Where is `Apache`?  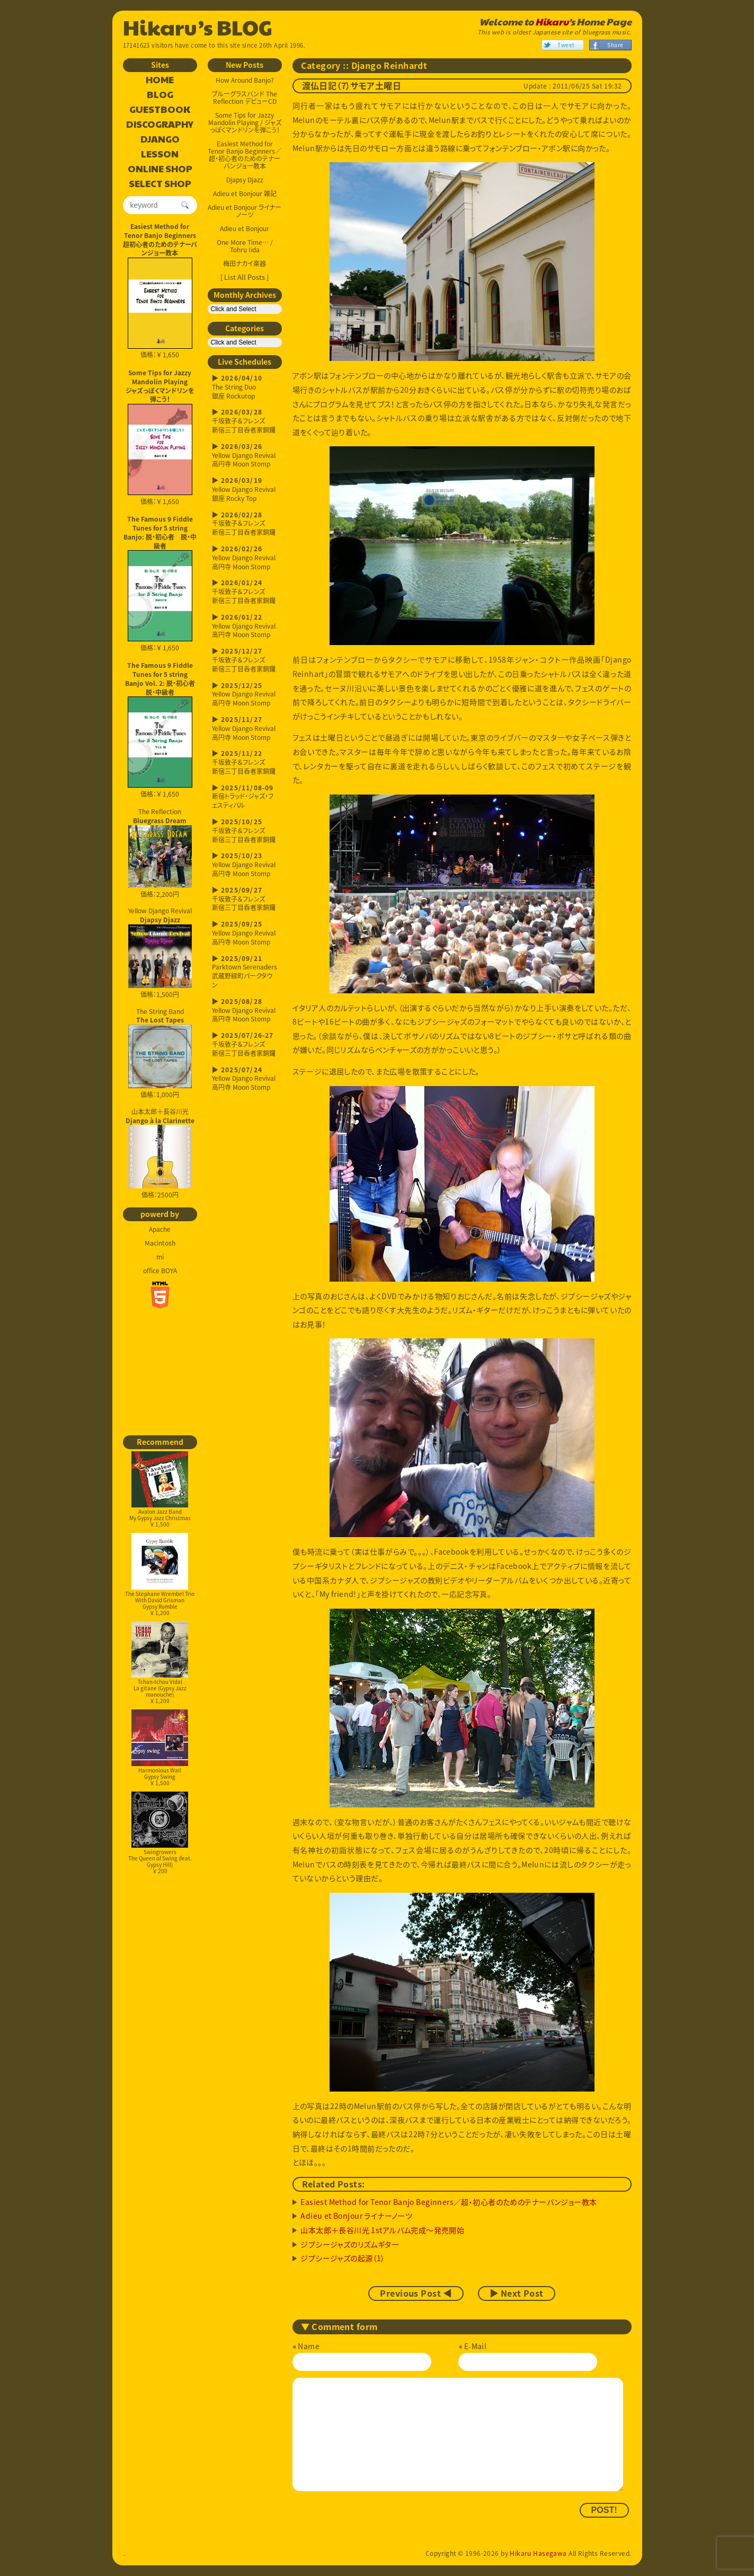 Apache is located at coordinates (160, 1229).